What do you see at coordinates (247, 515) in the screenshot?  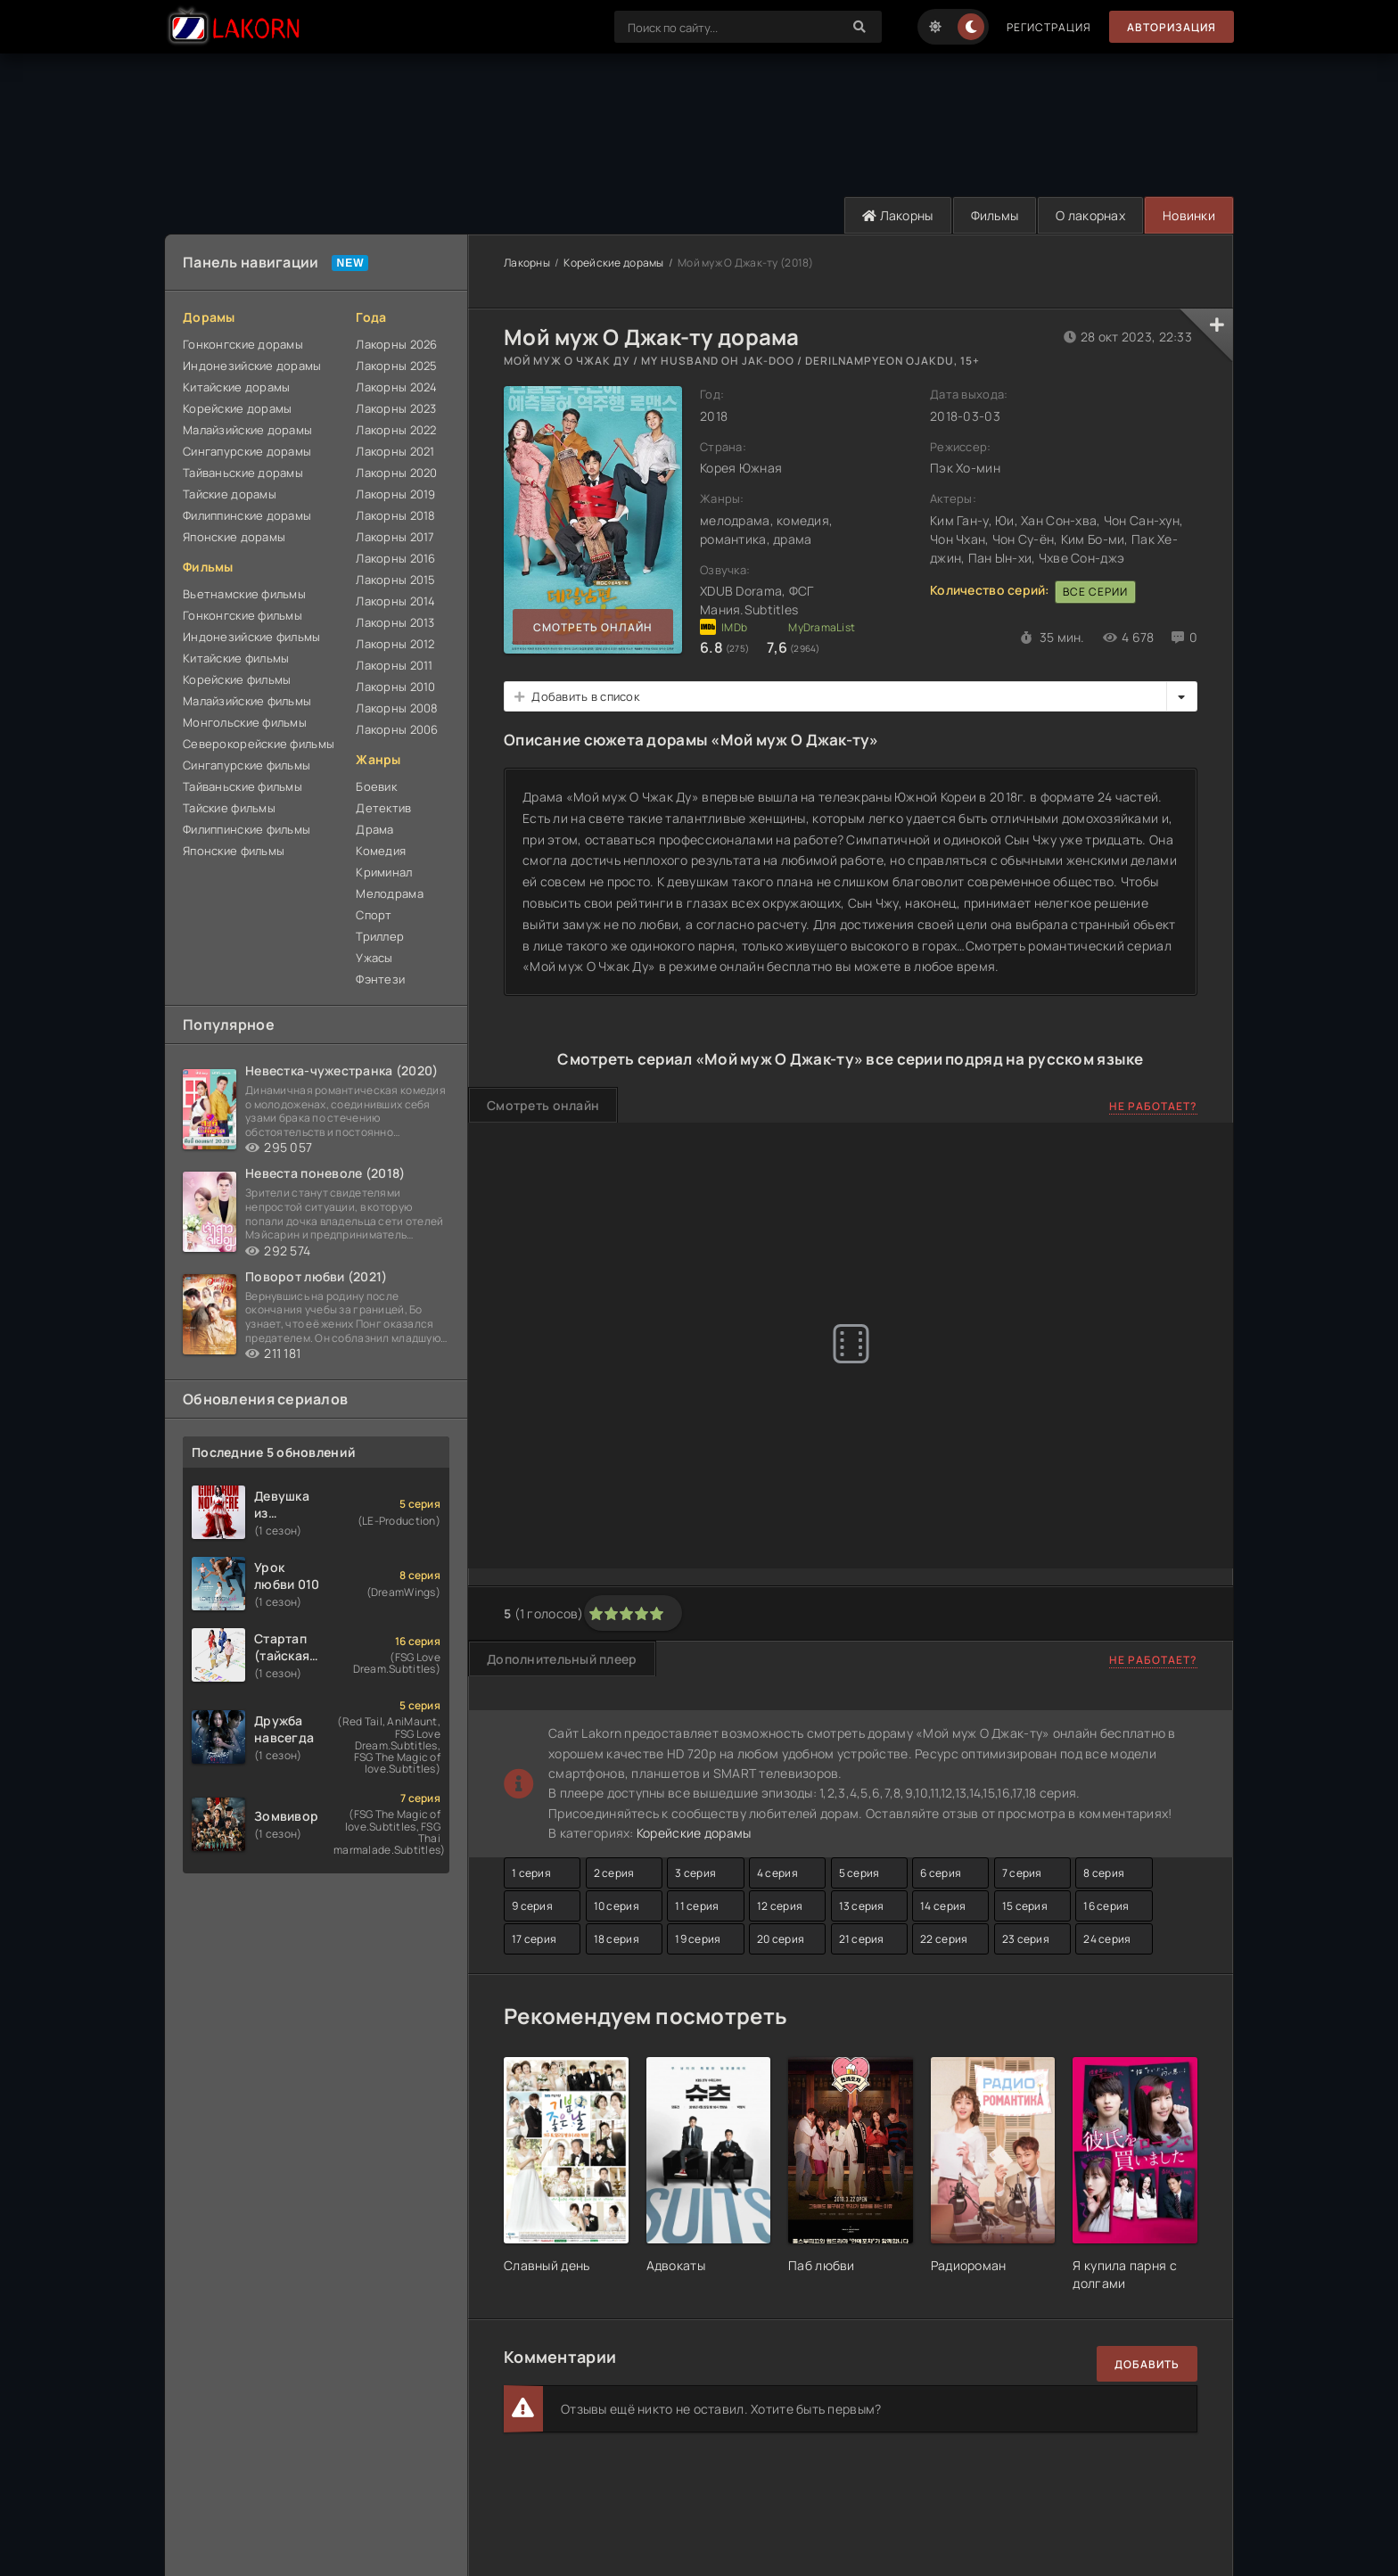 I see `Филиппинские дорамы` at bounding box center [247, 515].